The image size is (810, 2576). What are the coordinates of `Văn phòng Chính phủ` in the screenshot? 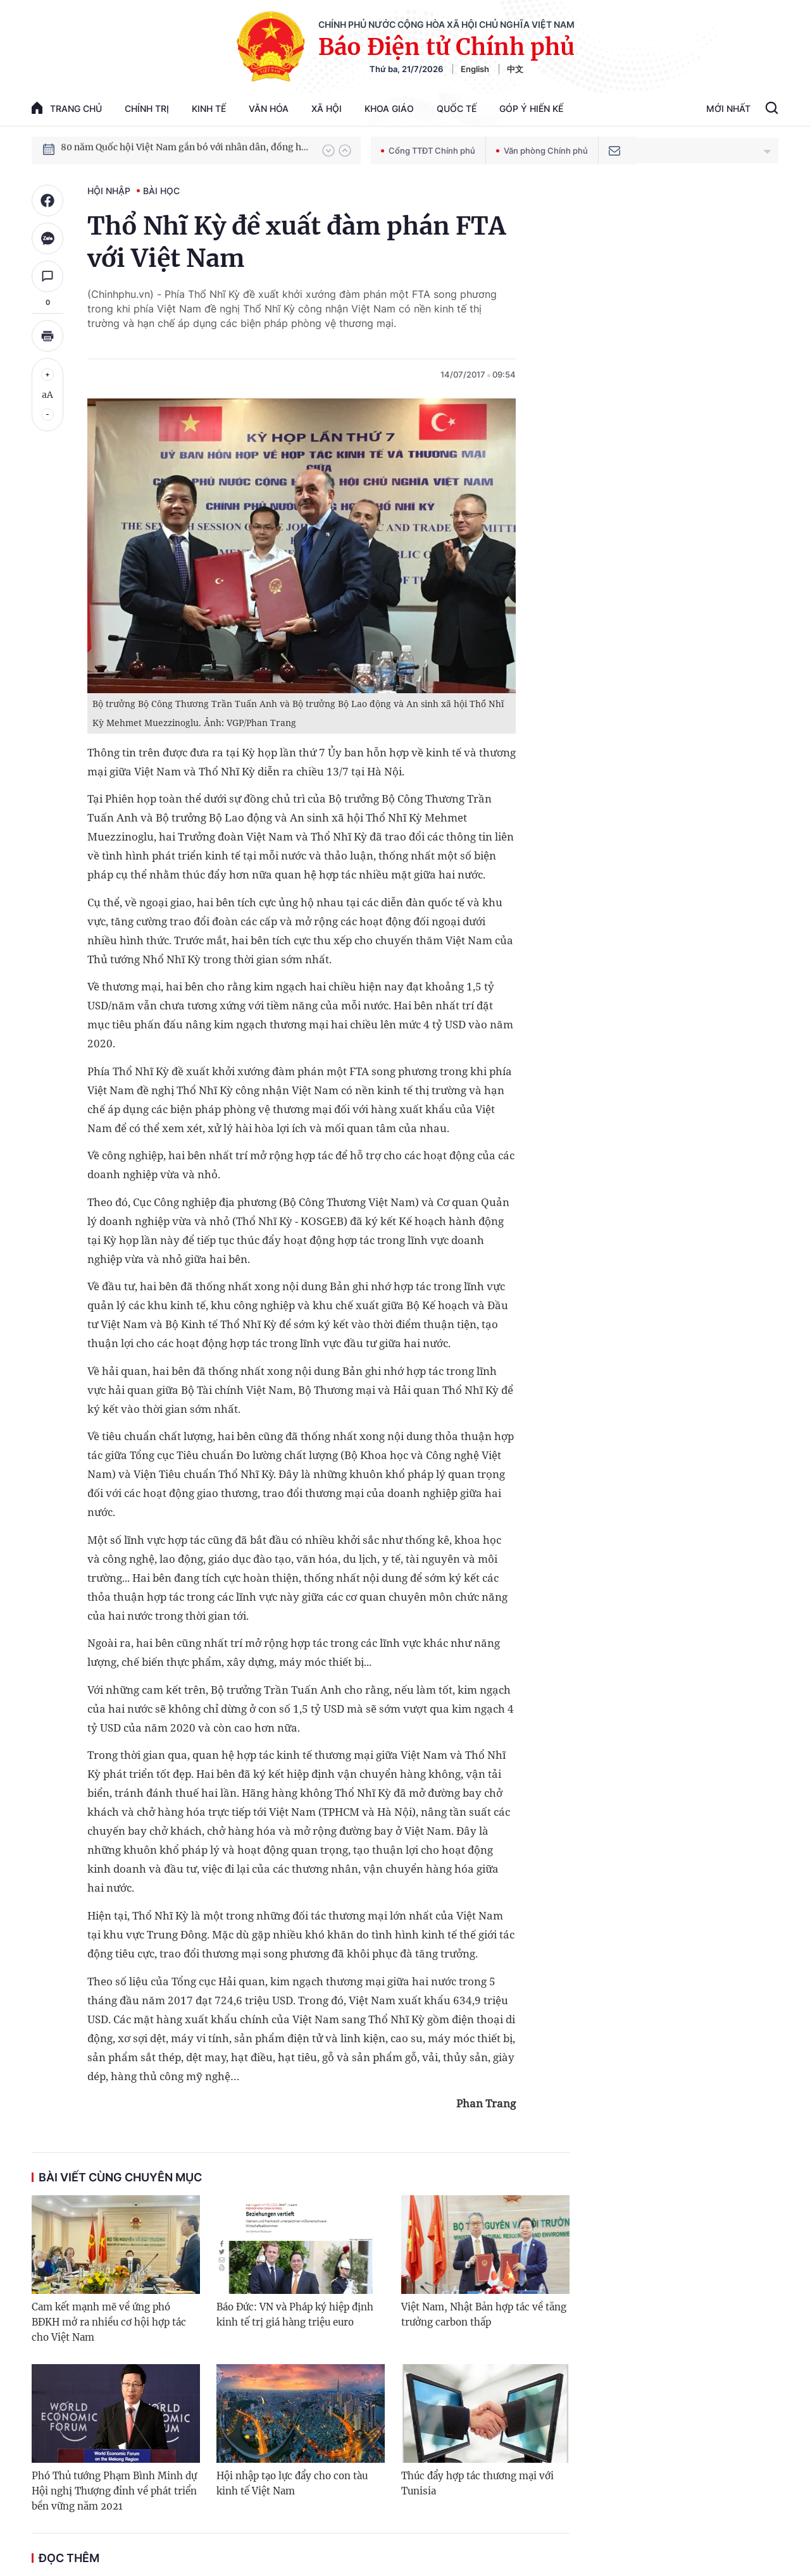 It's located at (542, 150).